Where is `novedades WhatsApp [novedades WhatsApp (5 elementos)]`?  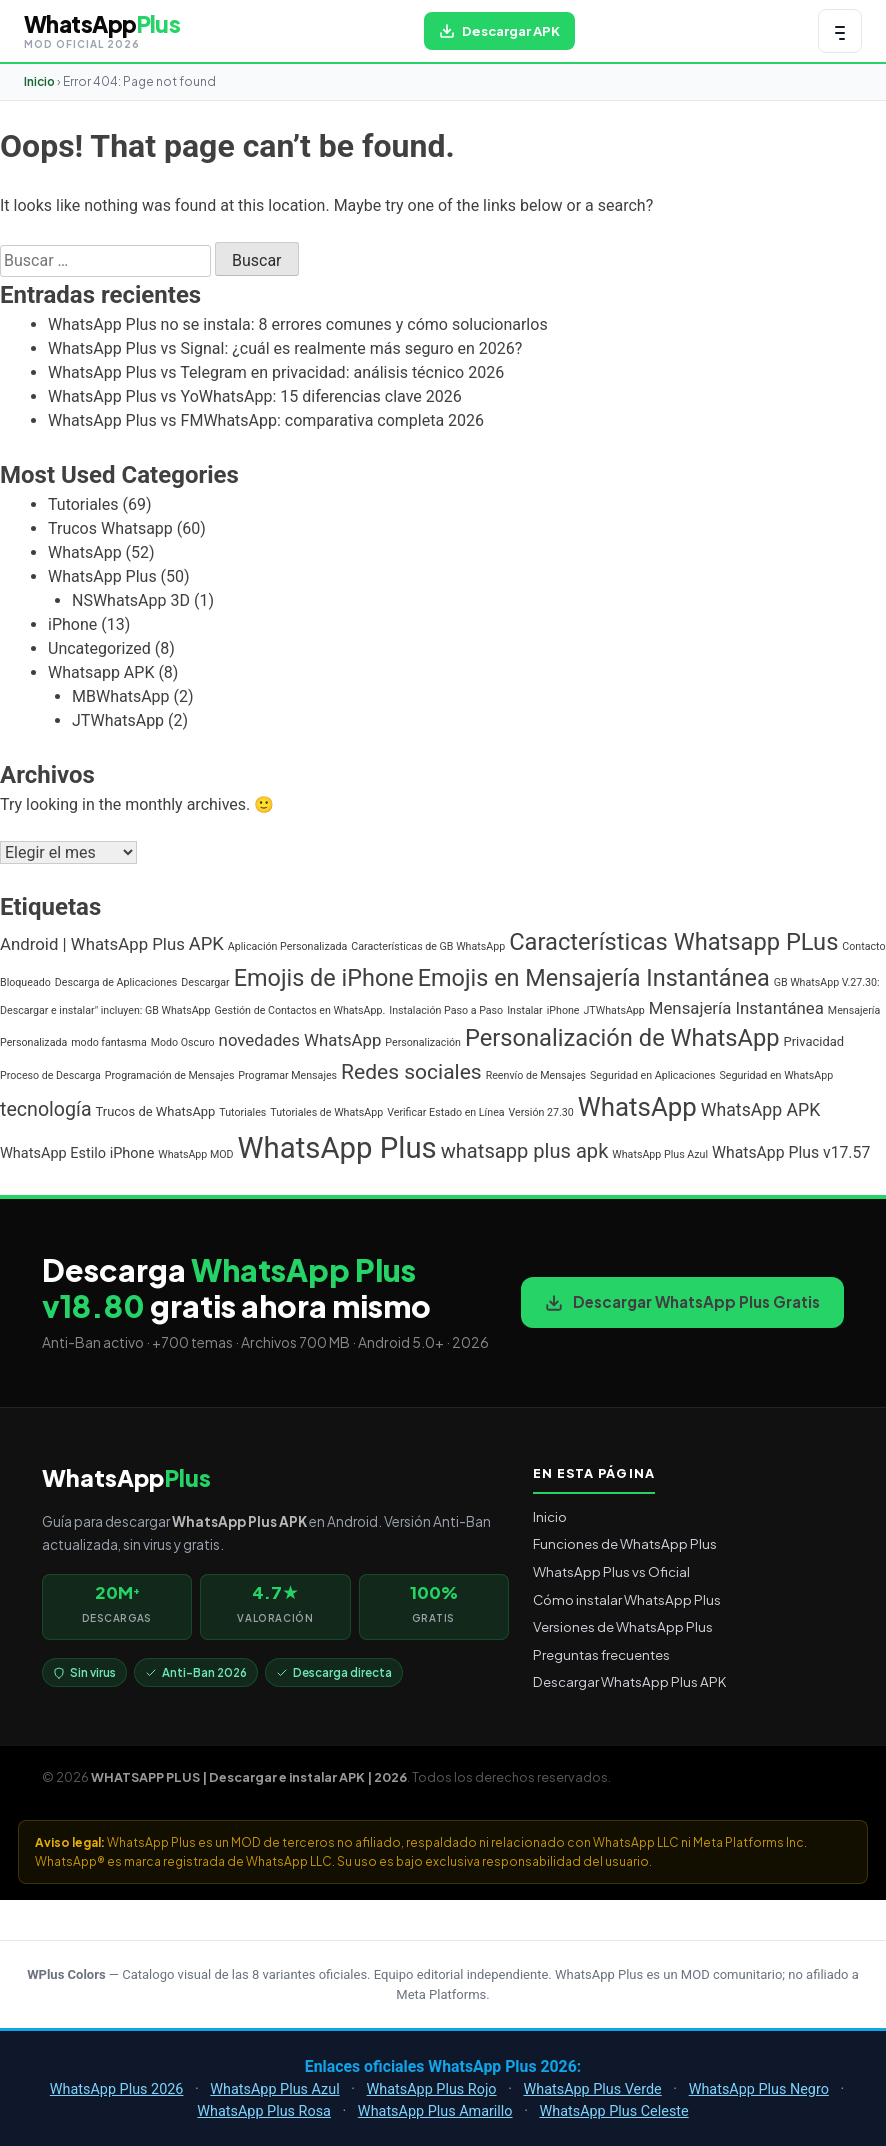
novedades WhatsApp [novedades WhatsApp (5 elementos)] is located at coordinates (300, 1040).